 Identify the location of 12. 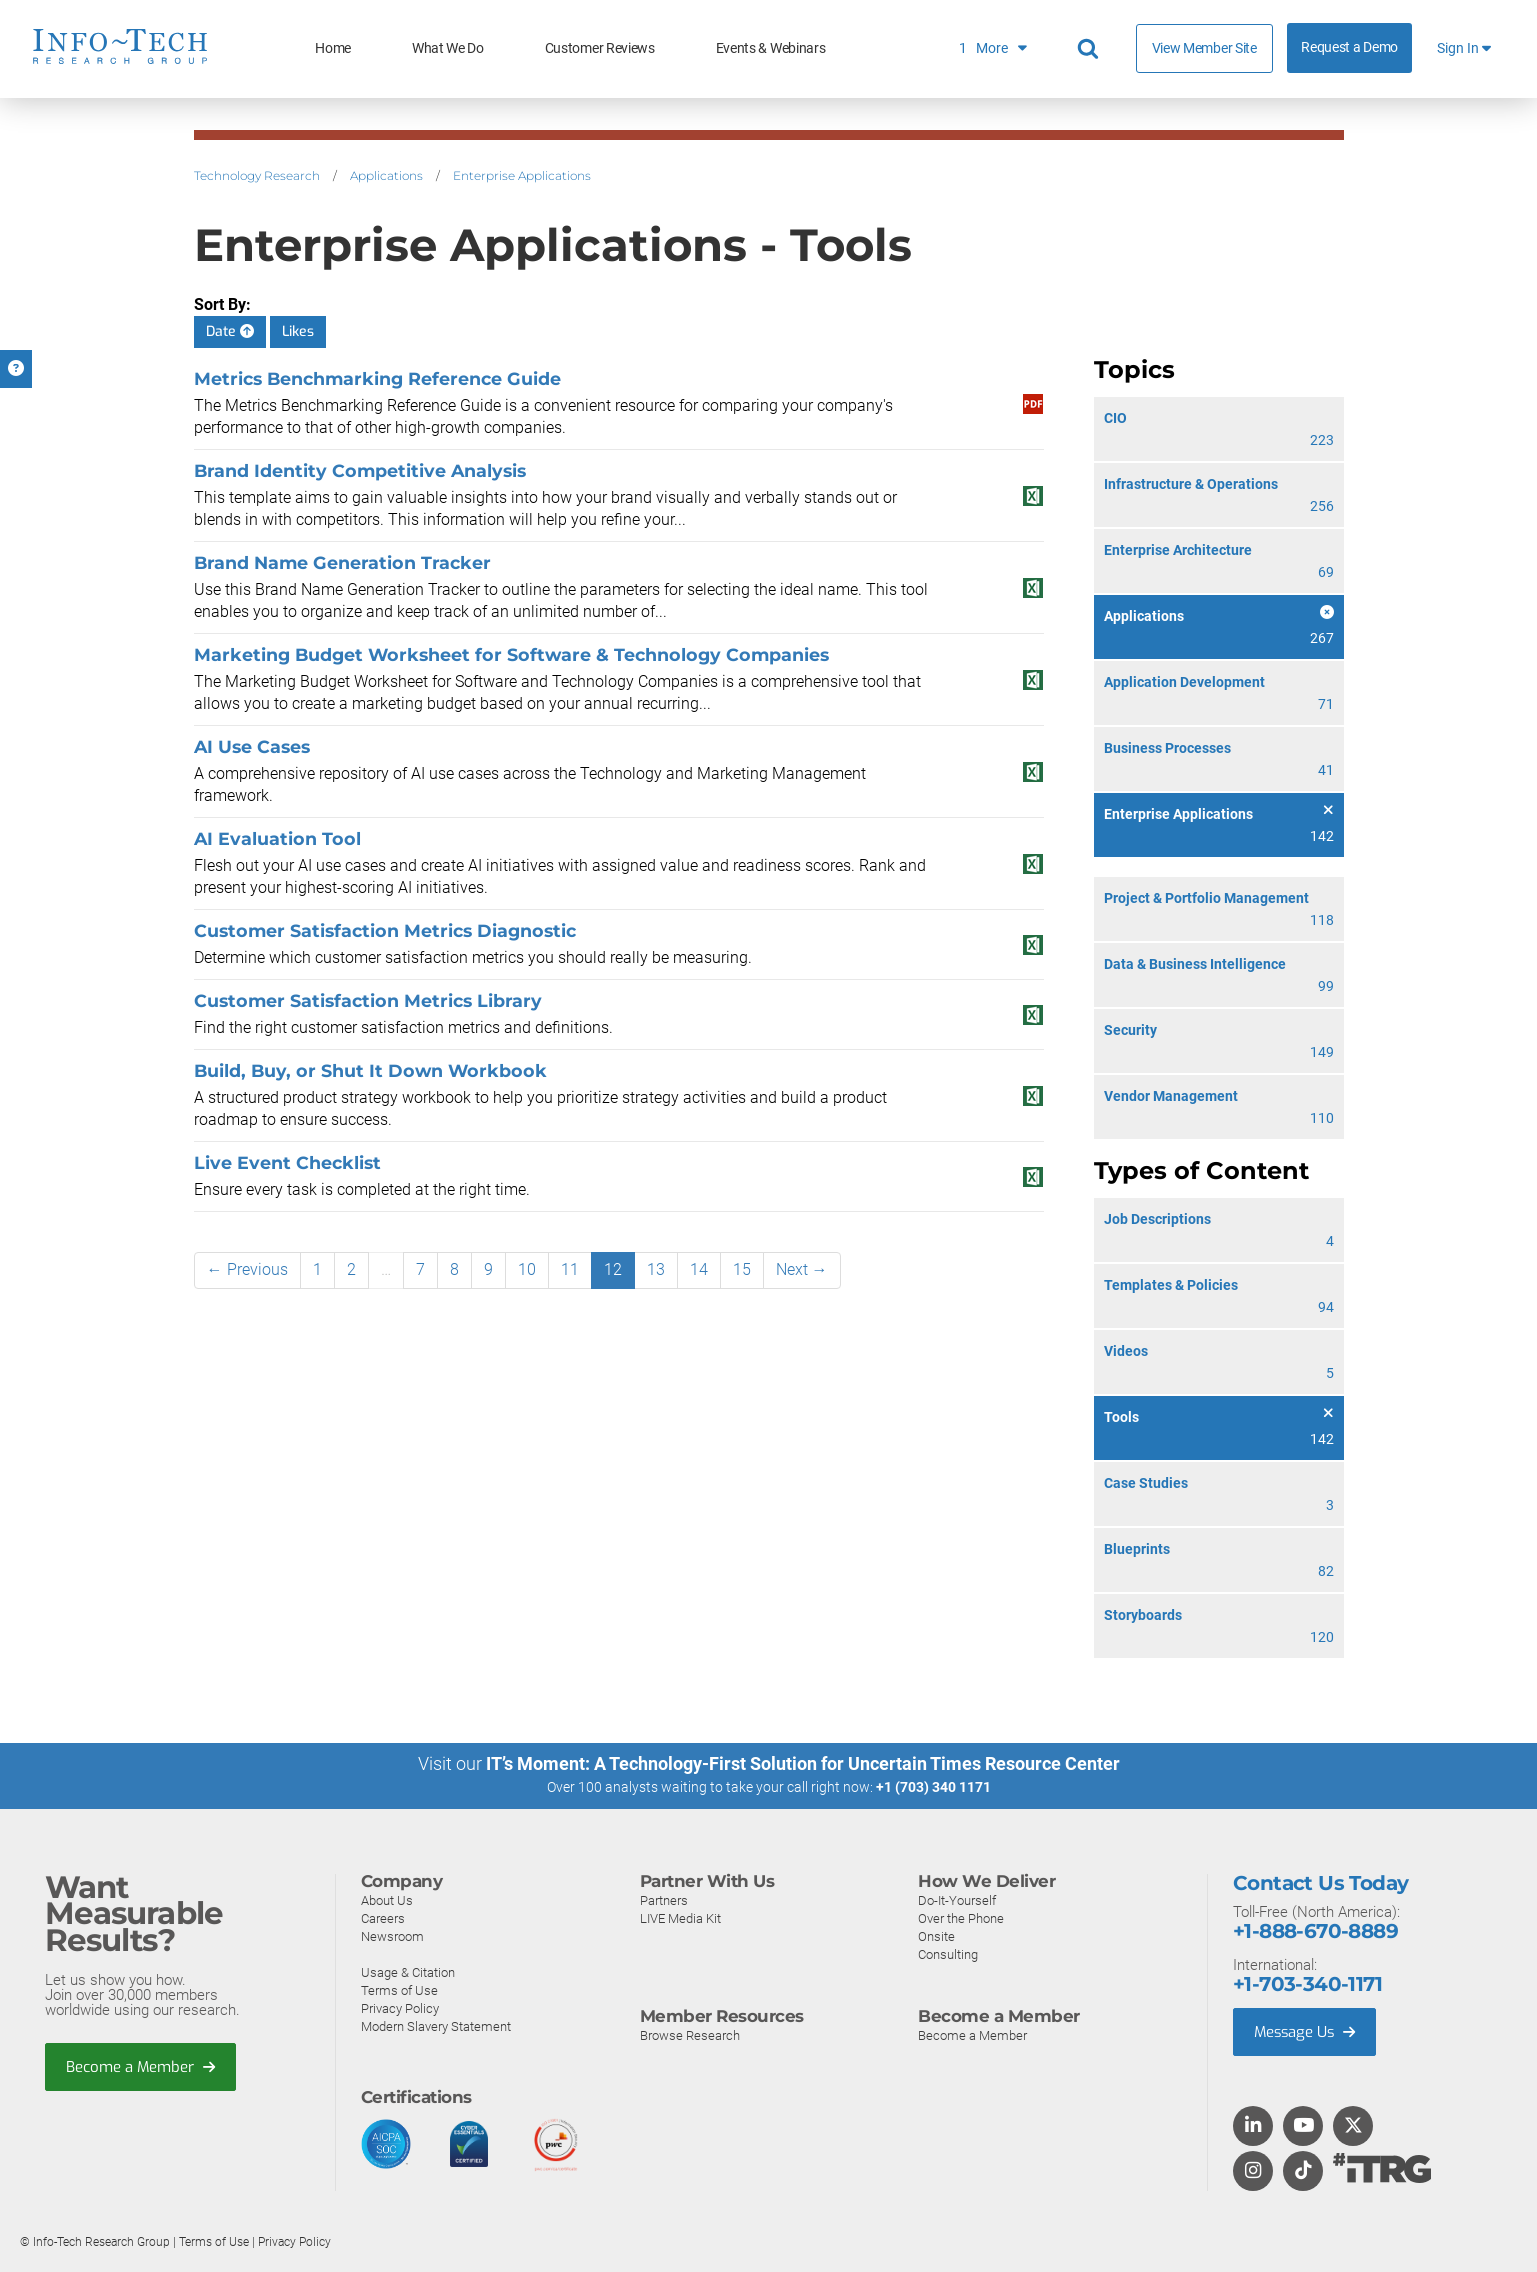
(613, 1269).